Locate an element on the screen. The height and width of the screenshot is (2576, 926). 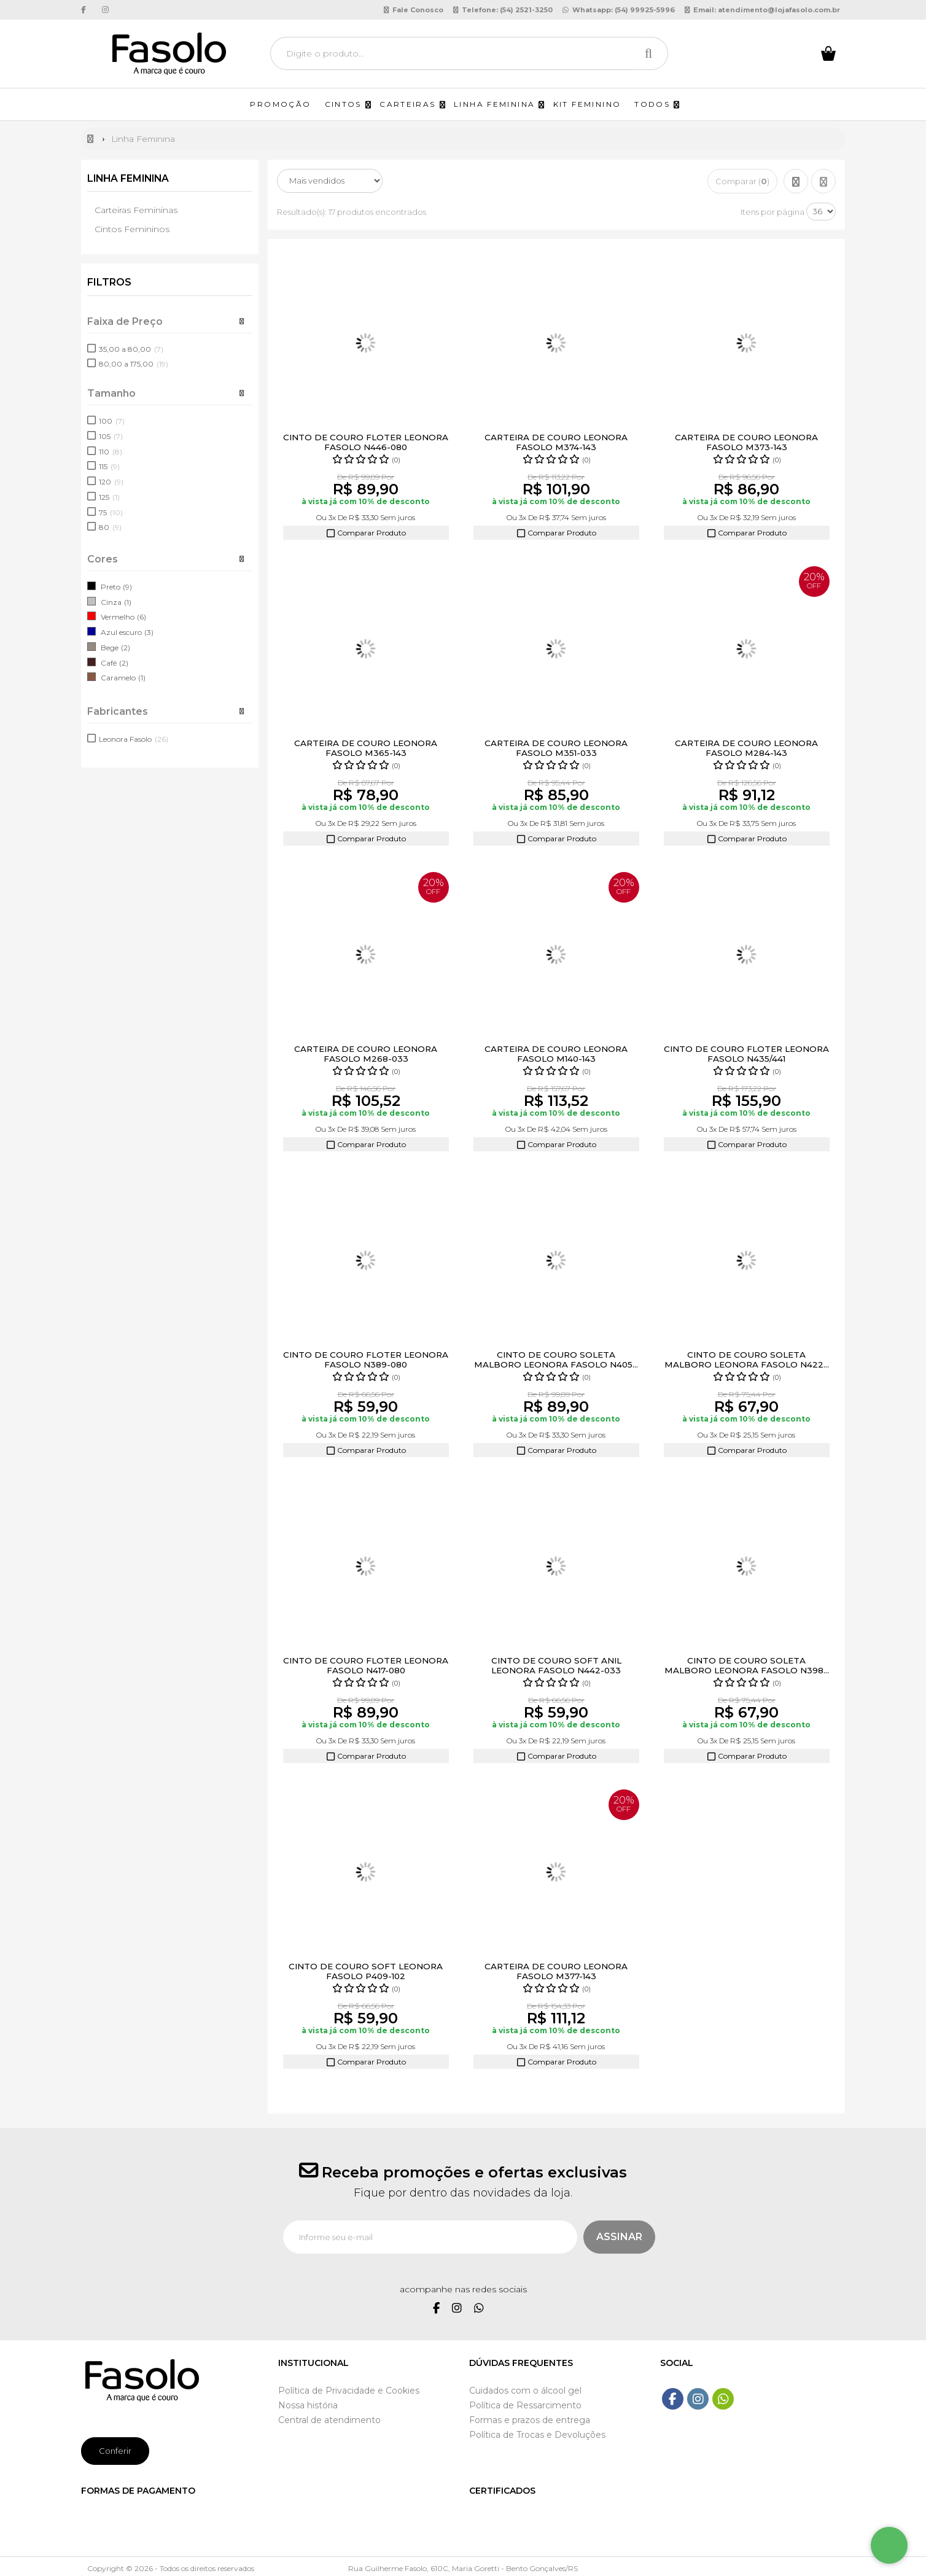
Nossa história is located at coordinates (308, 2405).